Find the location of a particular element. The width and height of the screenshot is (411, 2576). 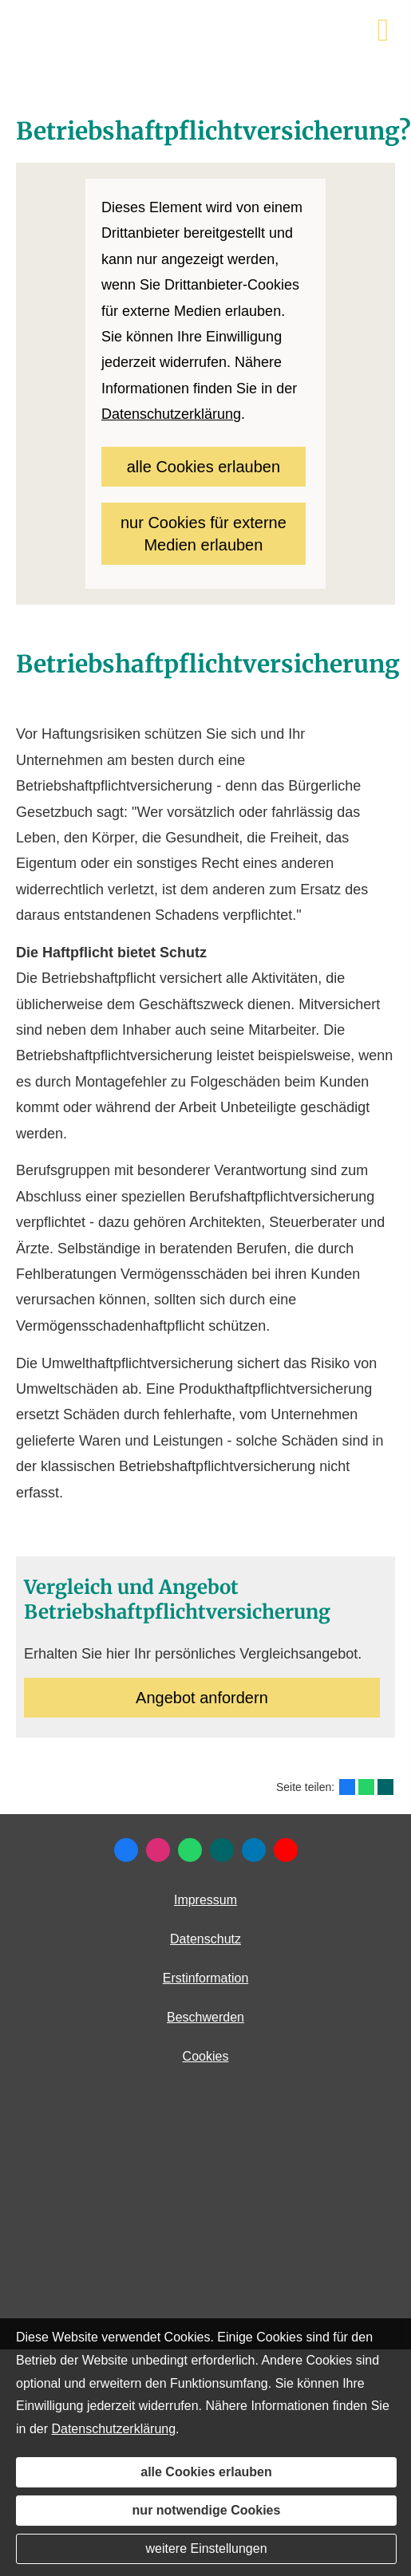

[Teilen mit WhatsApp (&ouml;ffnet in einem neuen Tab)] is located at coordinates (366, 1787).